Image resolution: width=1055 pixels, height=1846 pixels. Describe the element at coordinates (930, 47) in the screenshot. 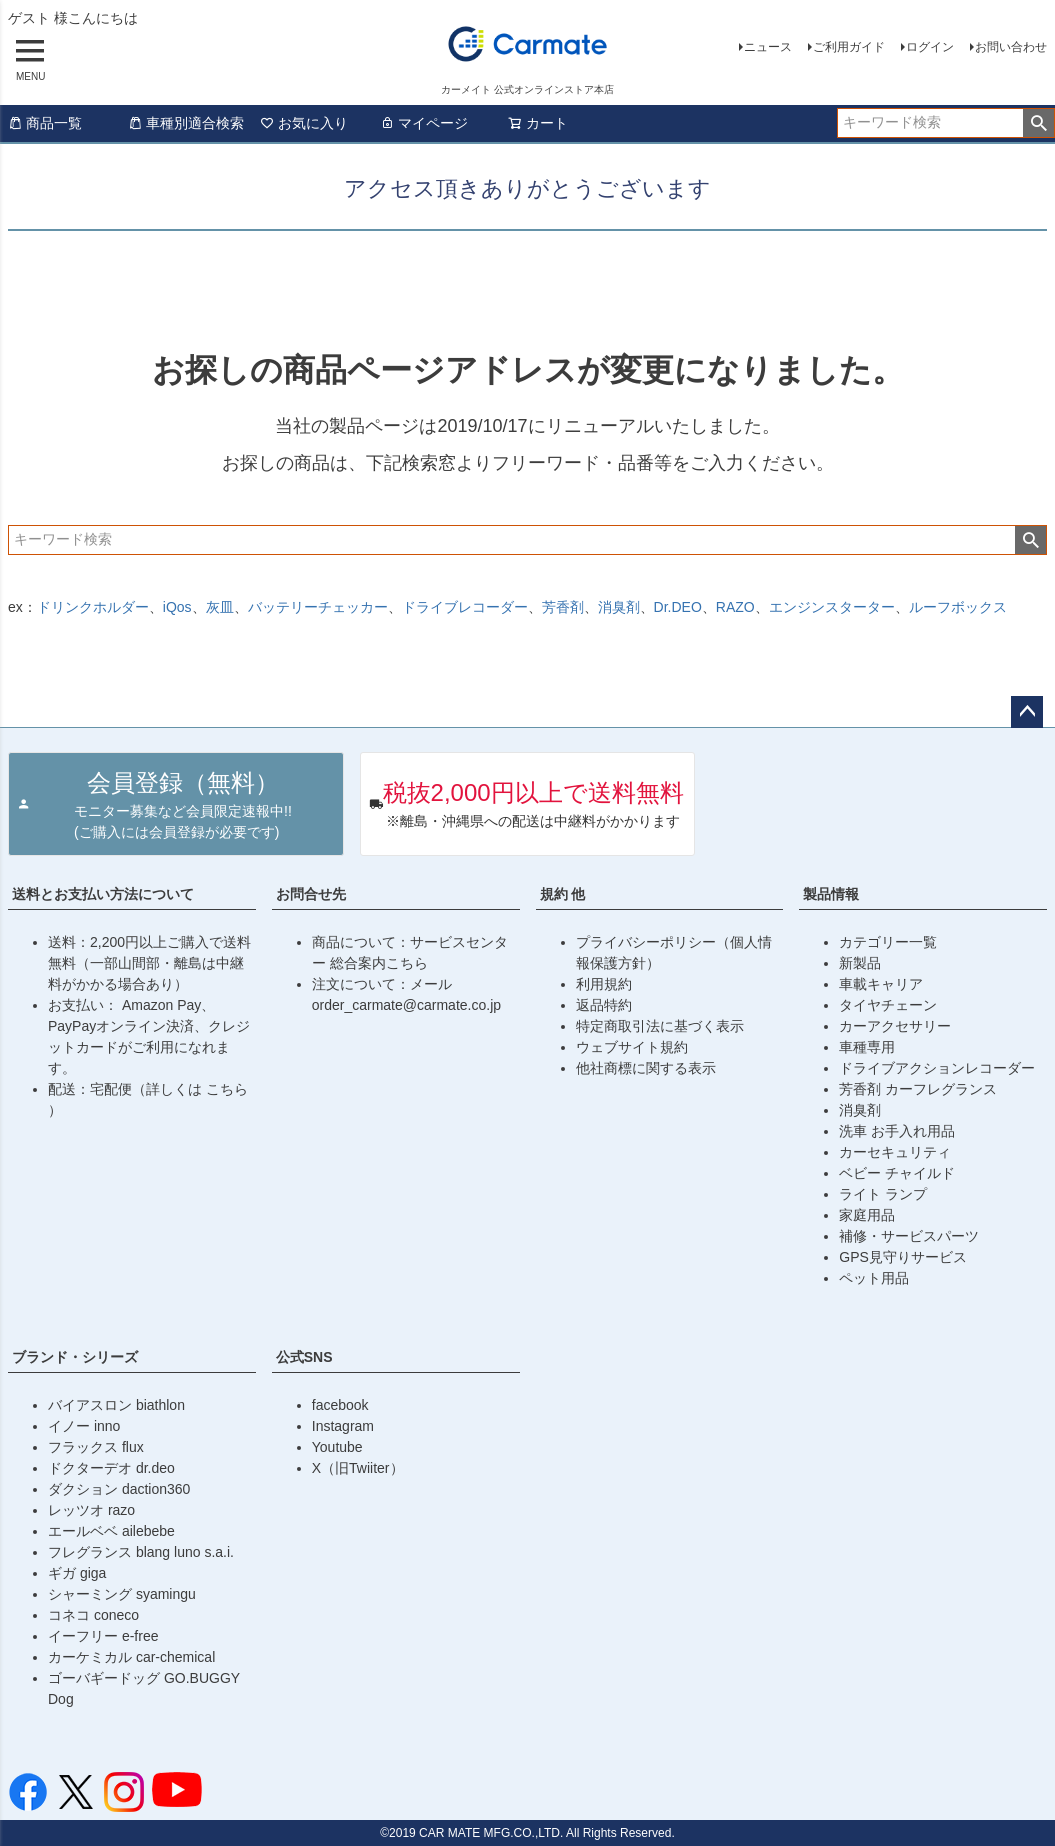

I see `ログイン` at that location.